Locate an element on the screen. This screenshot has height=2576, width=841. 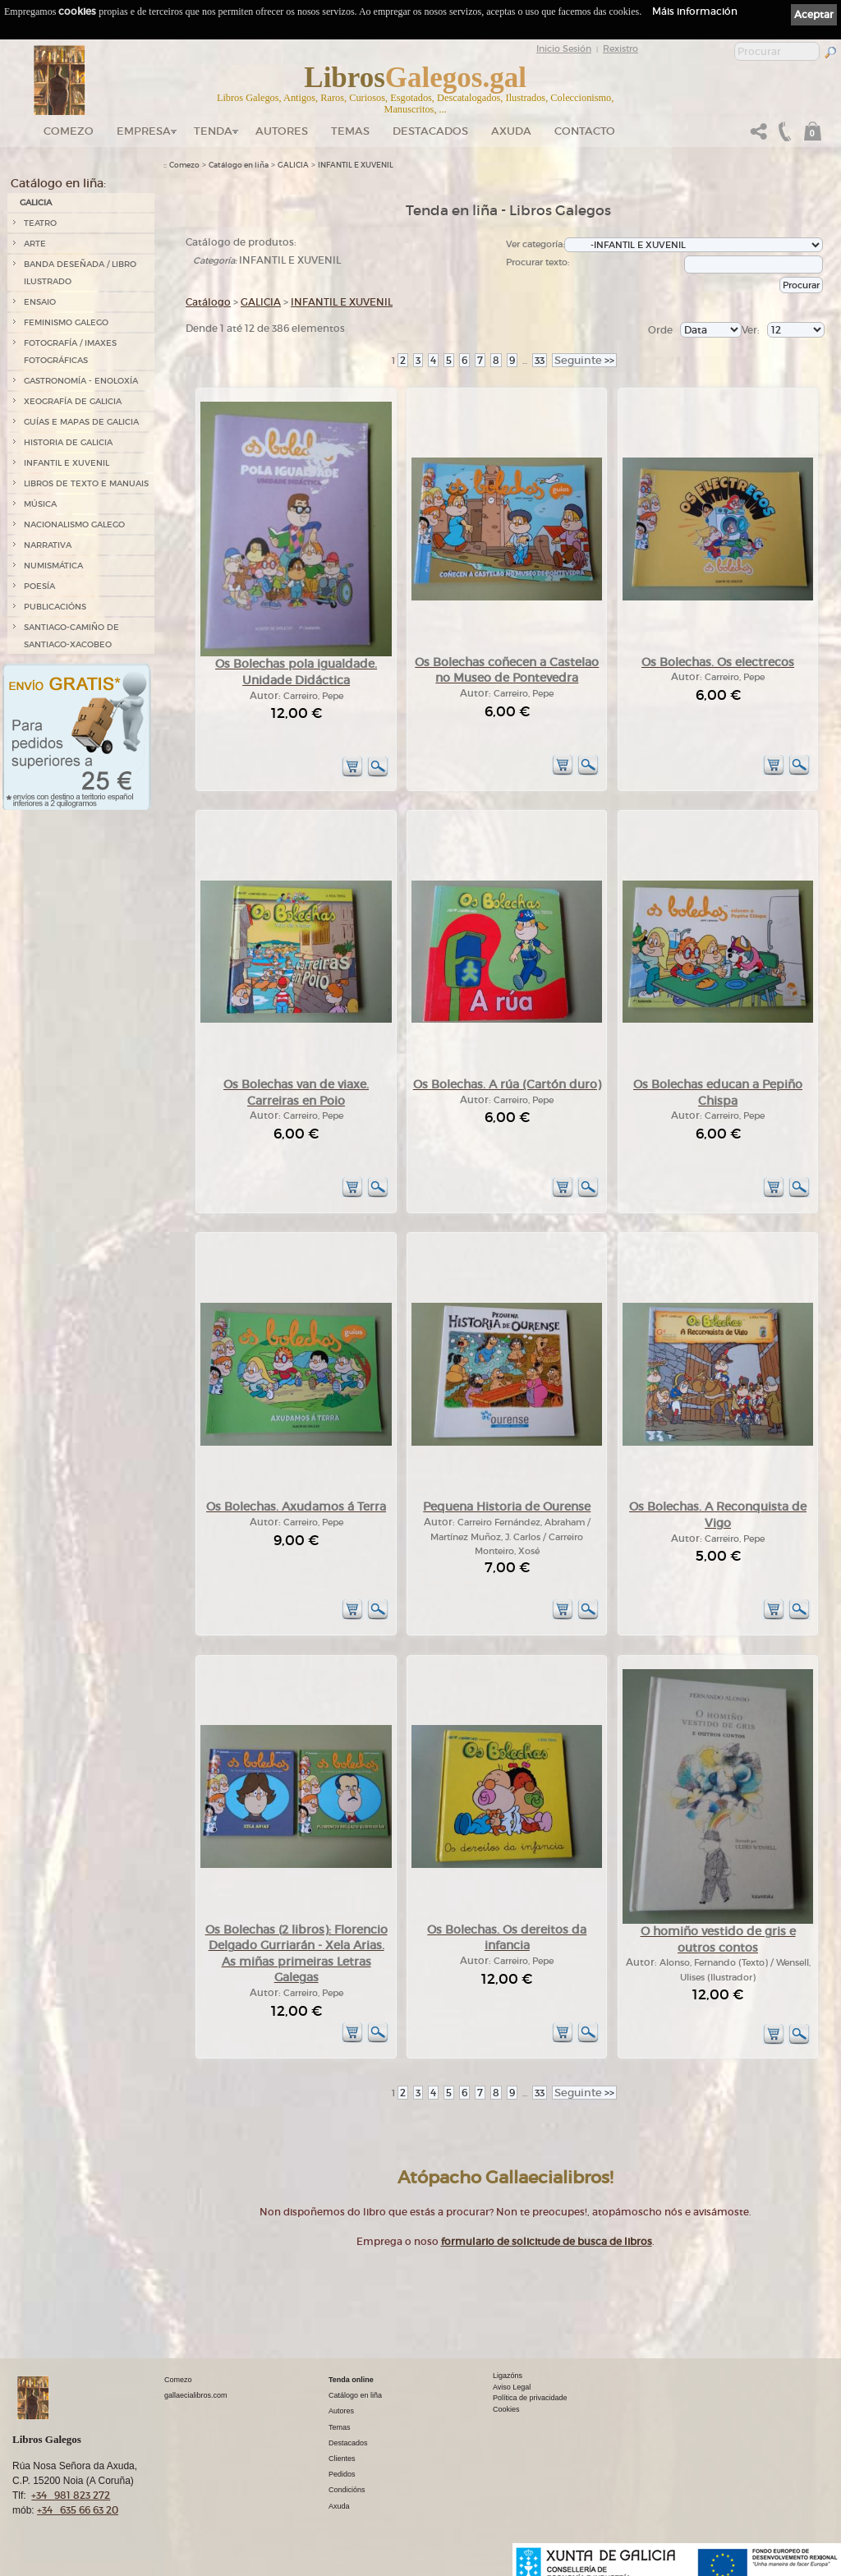
POESÍA is located at coordinates (39, 586).